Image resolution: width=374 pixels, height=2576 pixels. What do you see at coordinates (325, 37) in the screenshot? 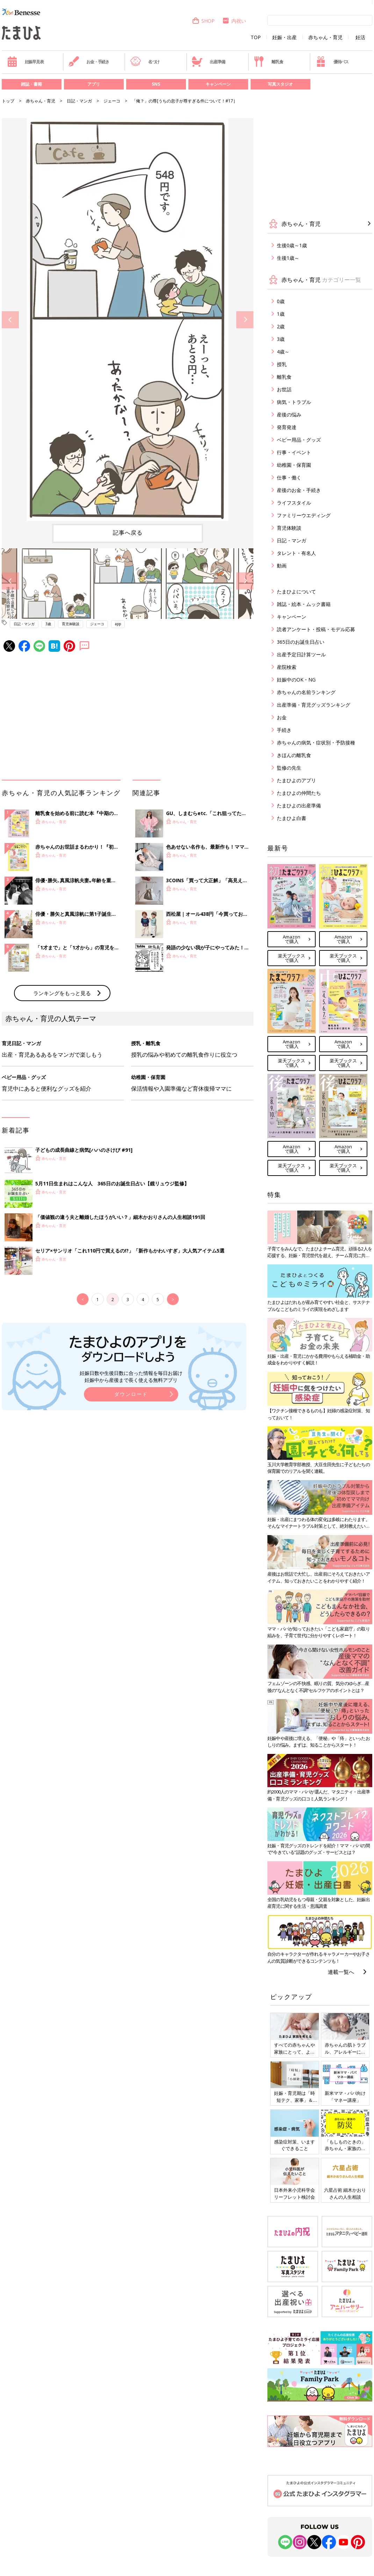
I see `赤ちゃん・育児` at bounding box center [325, 37].